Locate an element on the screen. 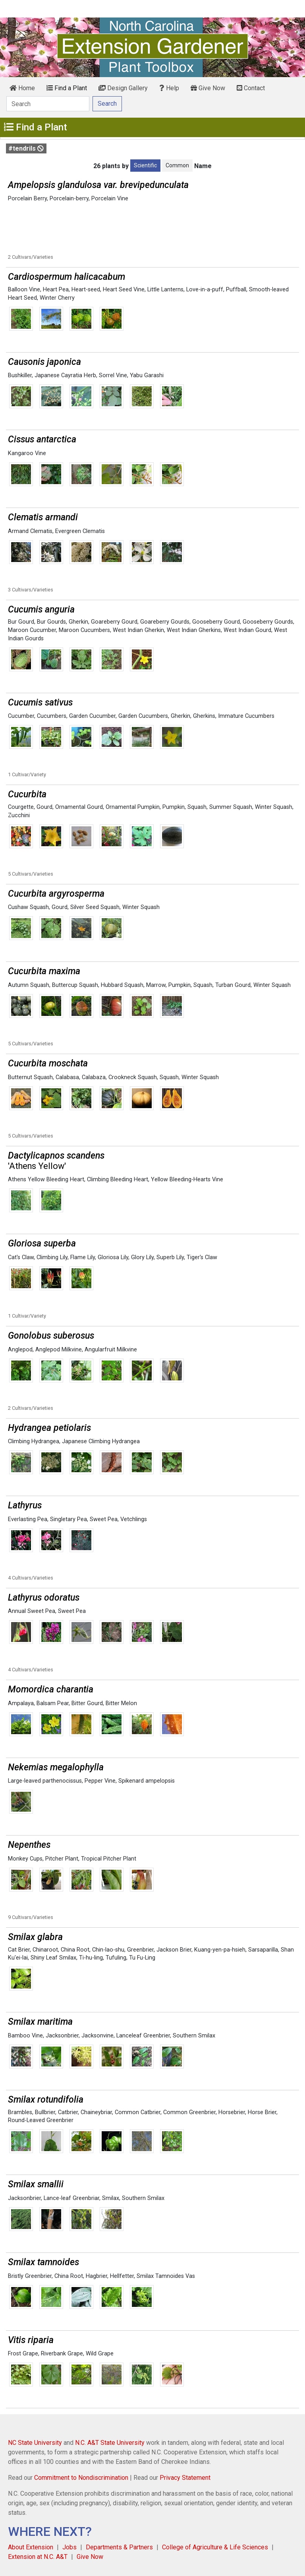  Jobs is located at coordinates (69, 2547).